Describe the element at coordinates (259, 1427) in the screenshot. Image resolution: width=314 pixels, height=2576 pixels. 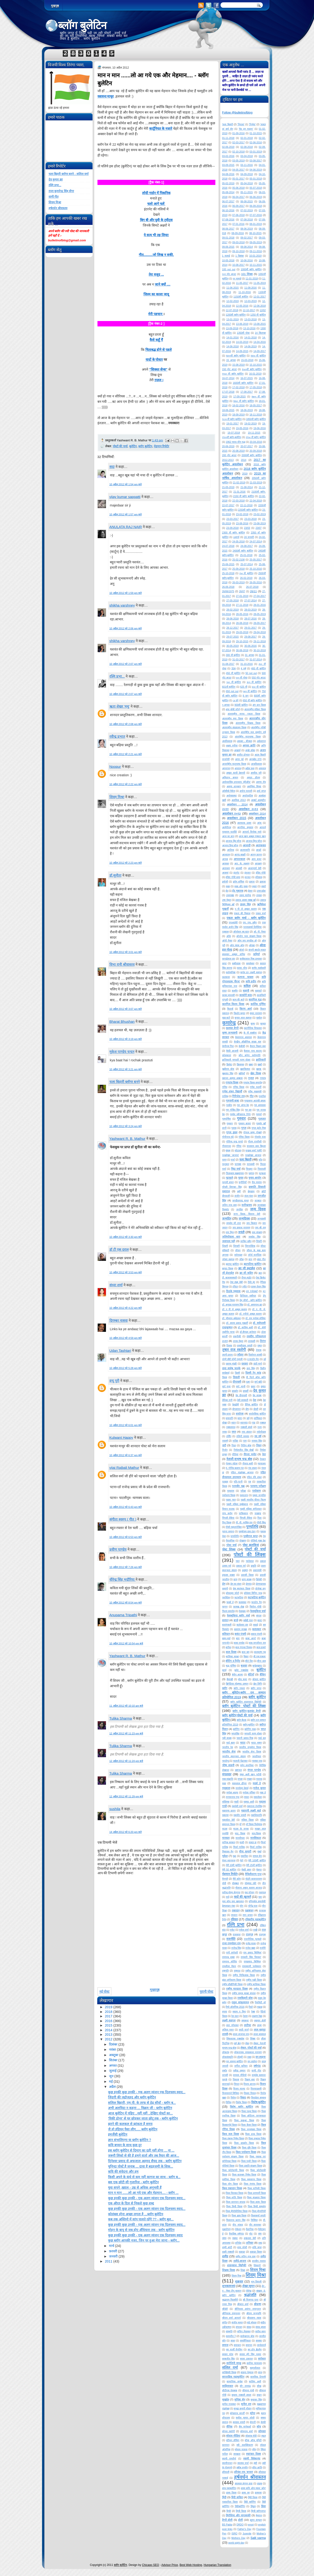
I see `नज़्म` at that location.